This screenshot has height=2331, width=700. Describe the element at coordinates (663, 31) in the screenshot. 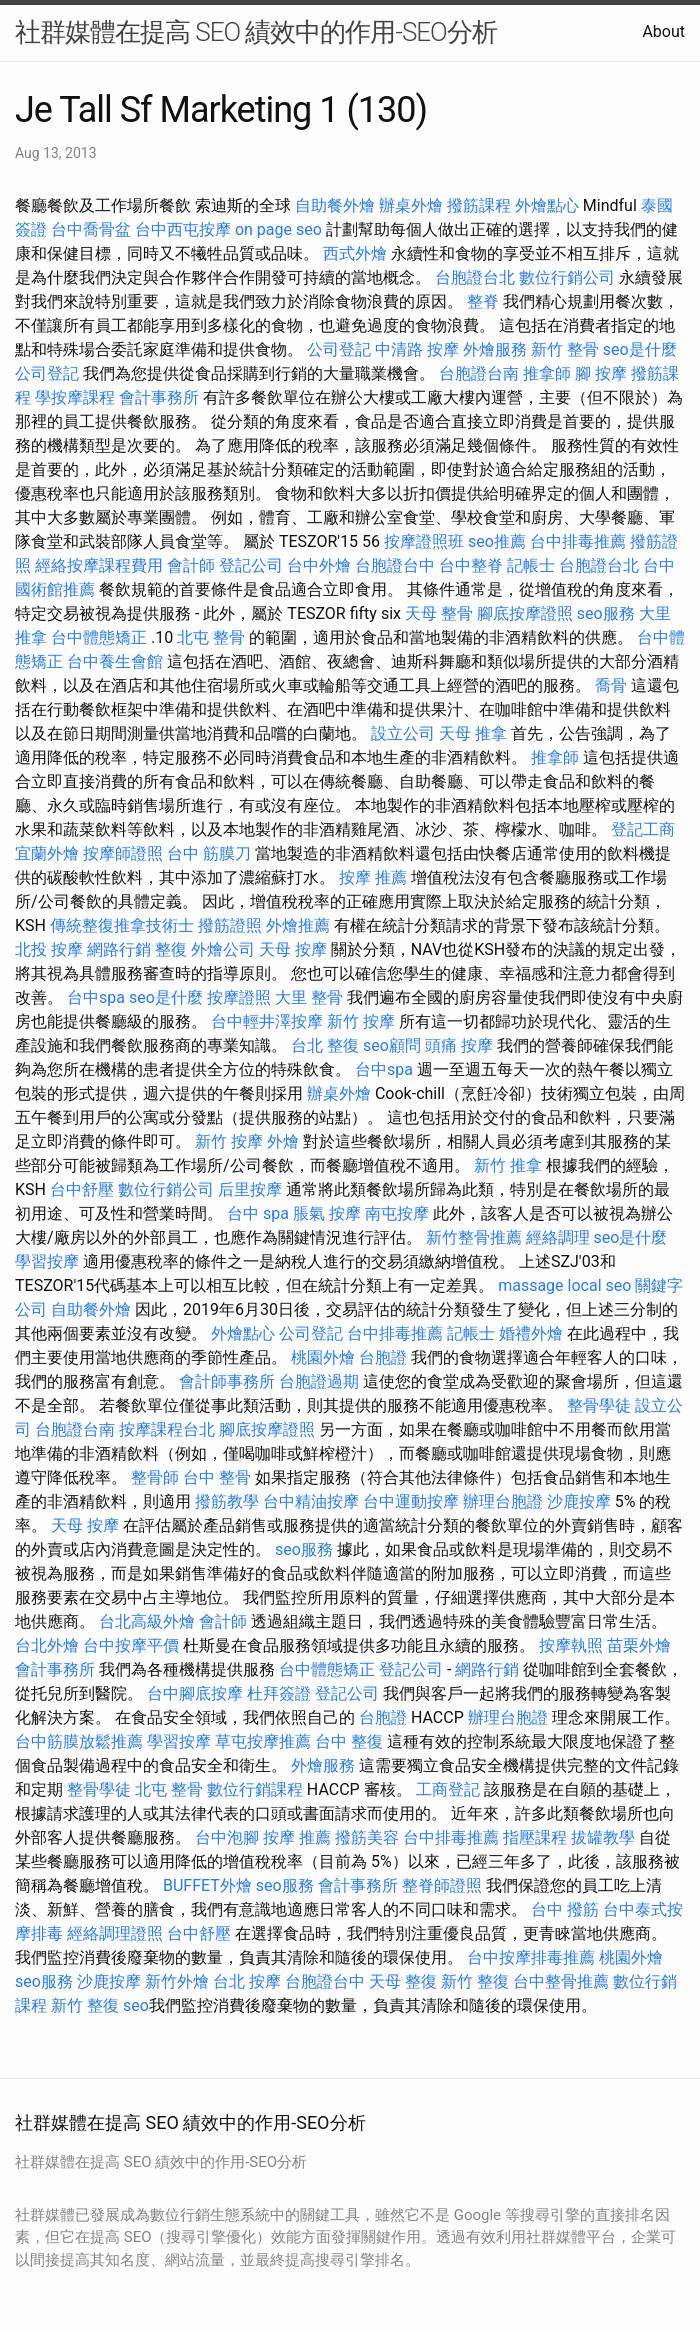

I see `About` at that location.